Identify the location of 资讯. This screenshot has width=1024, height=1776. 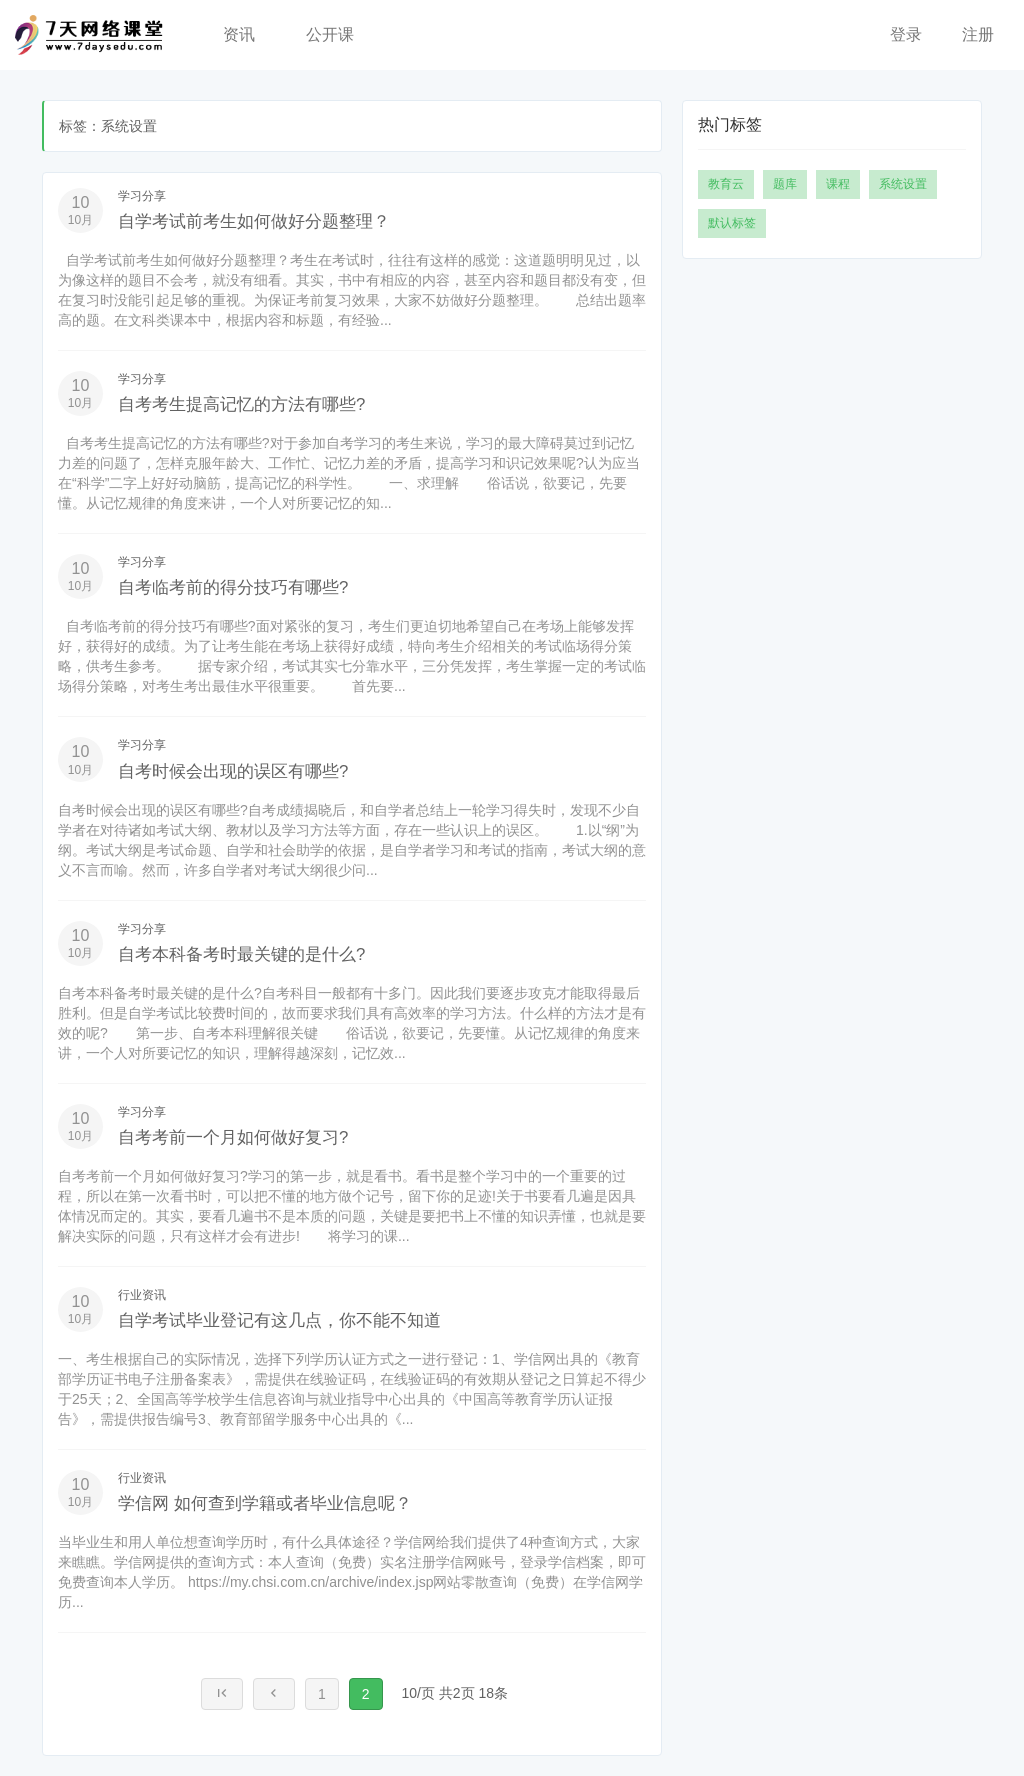
(239, 34).